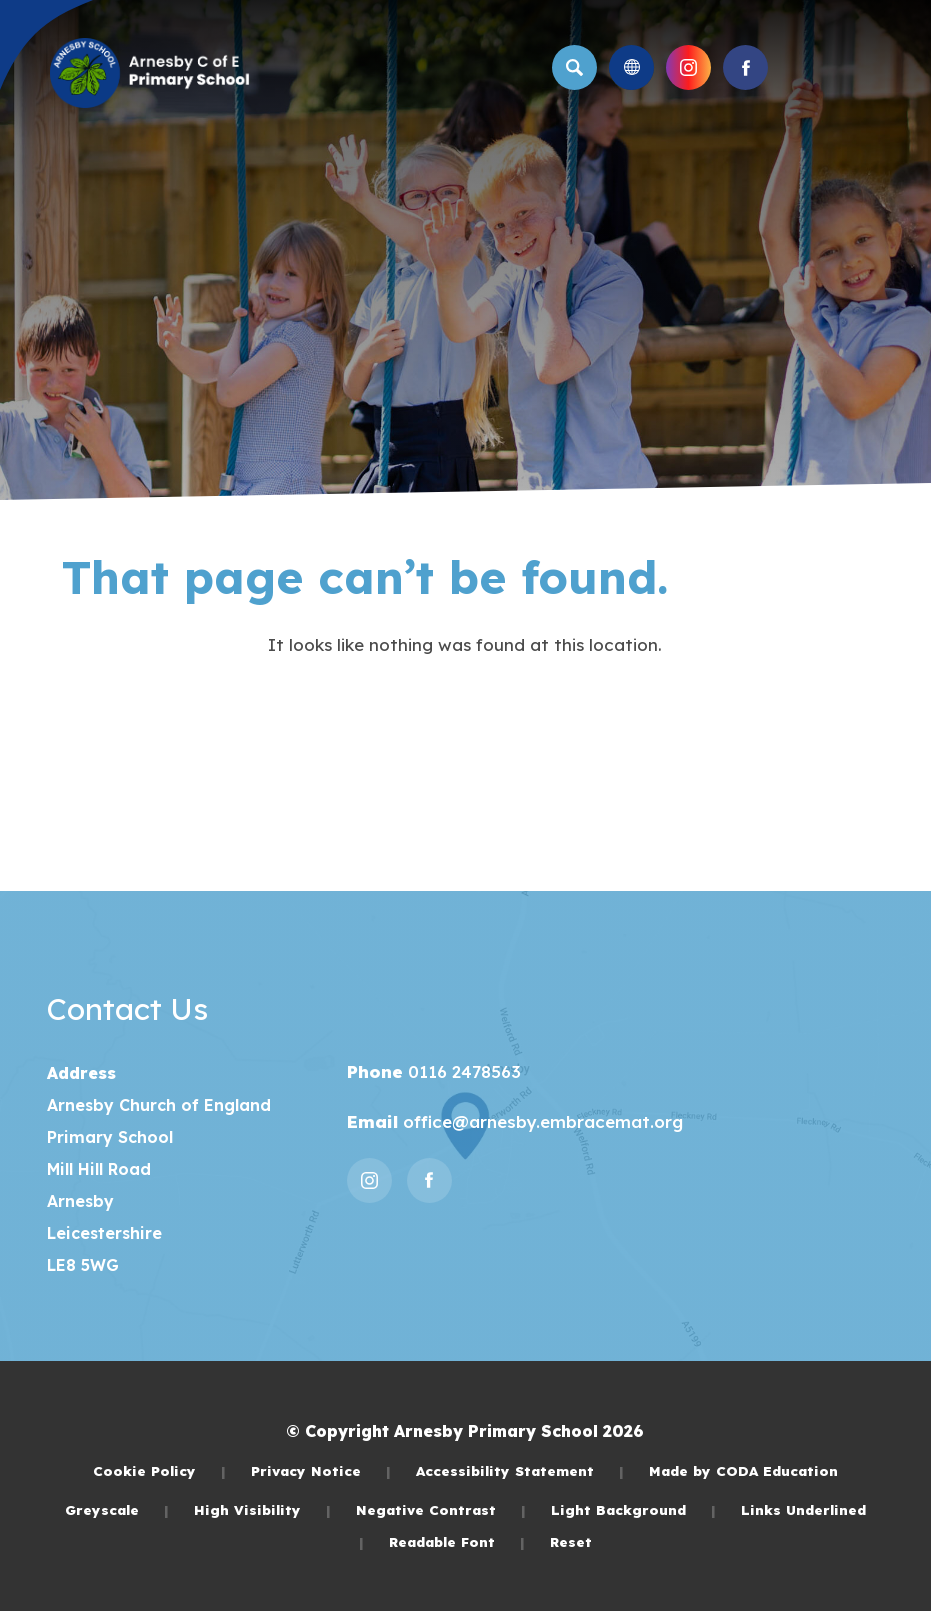 The width and height of the screenshot is (931, 1611). What do you see at coordinates (745, 67) in the screenshot?
I see `[Link to Facebook]` at bounding box center [745, 67].